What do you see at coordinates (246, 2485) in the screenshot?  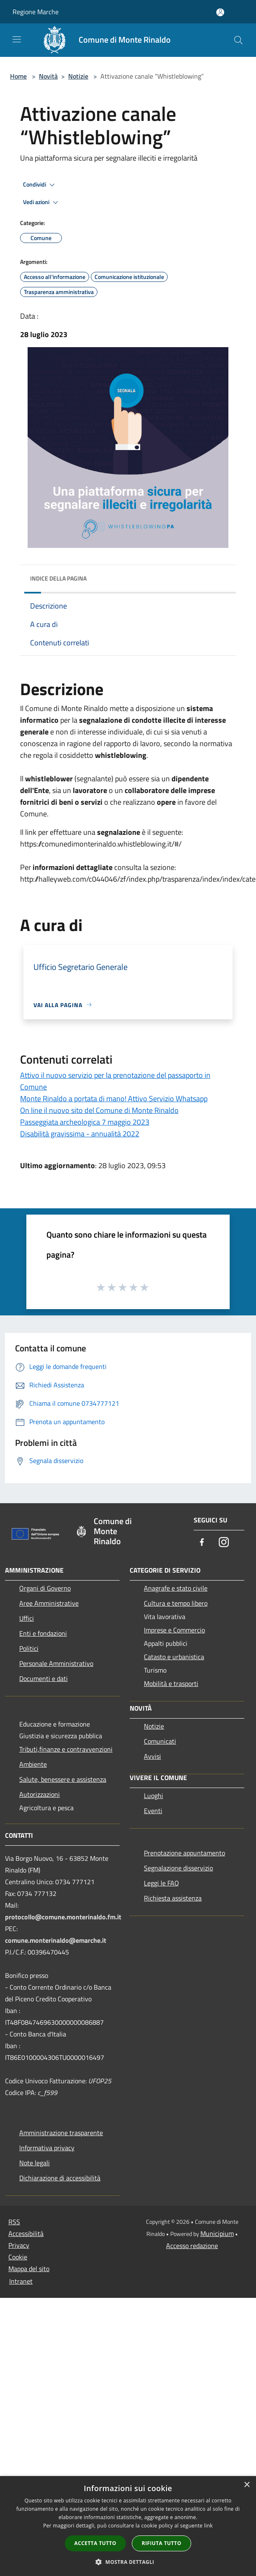 I see `× [button]` at bounding box center [246, 2485].